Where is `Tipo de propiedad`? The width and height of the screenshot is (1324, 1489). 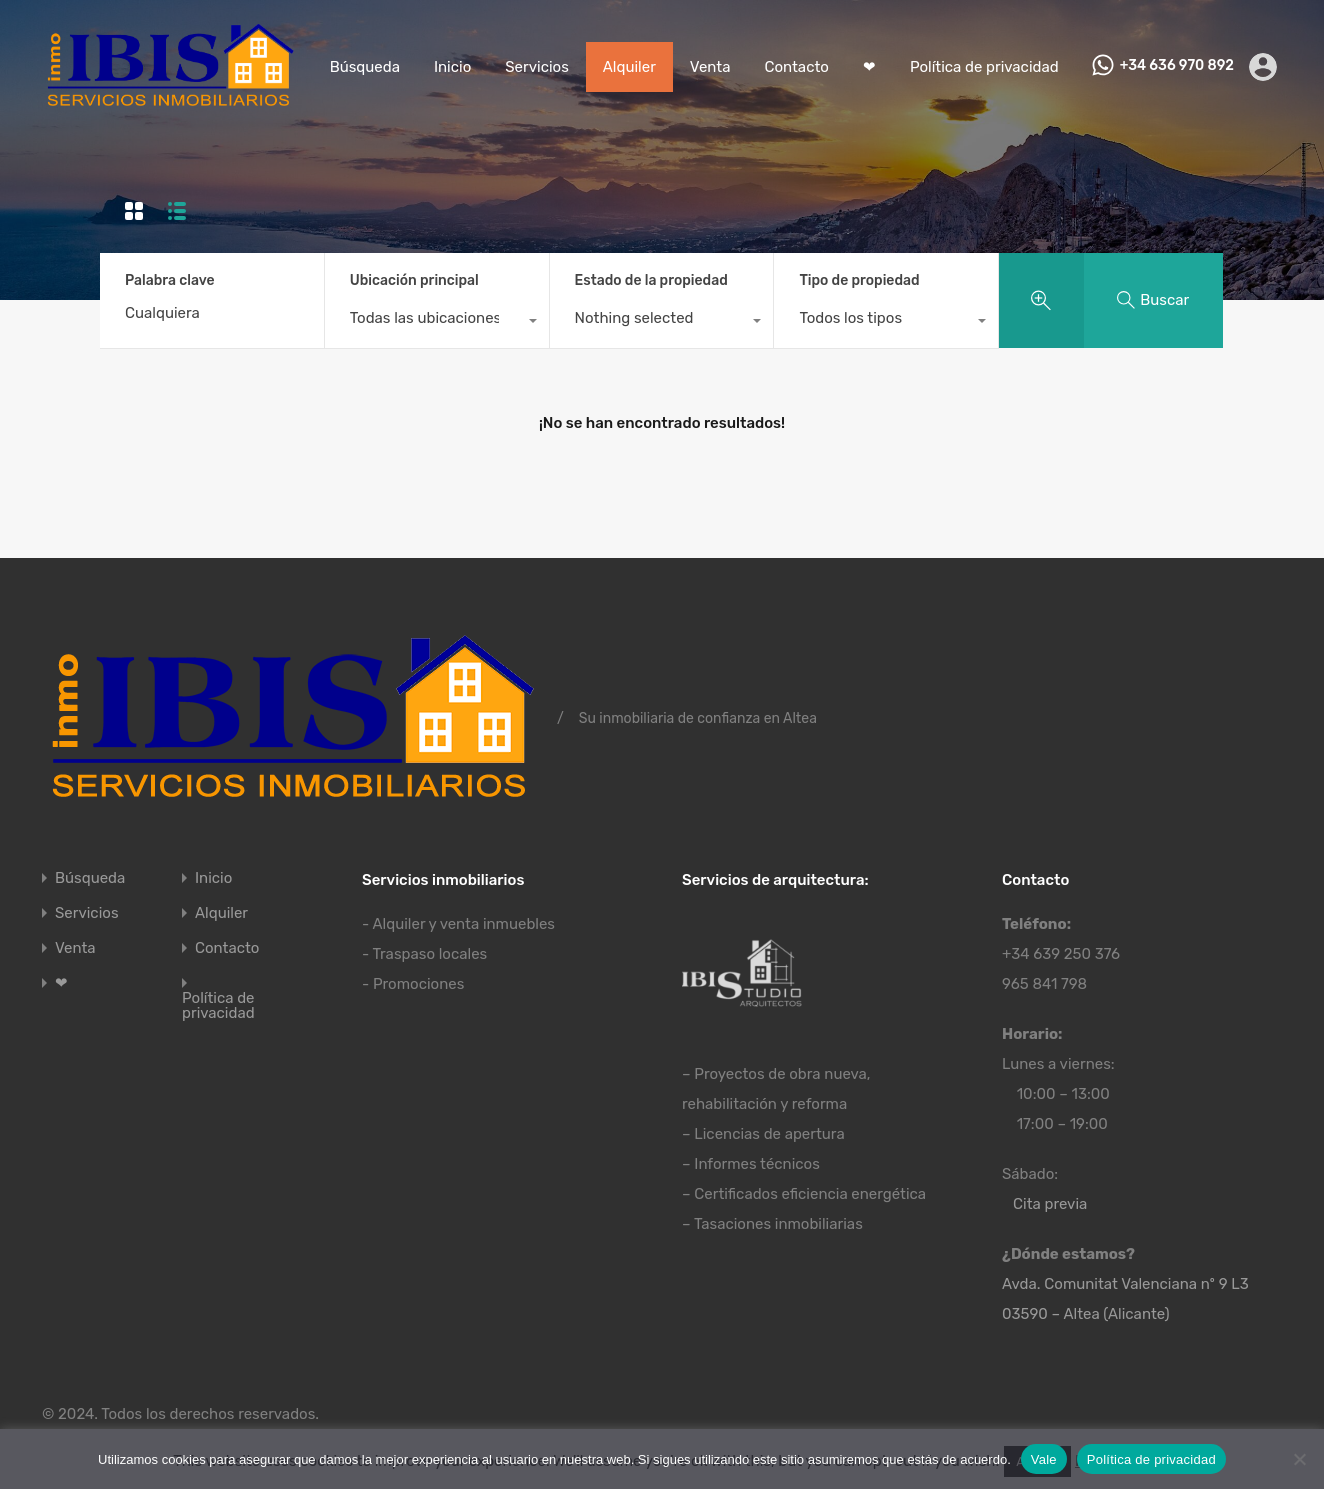
Tipo de propiedad is located at coordinates (859, 280).